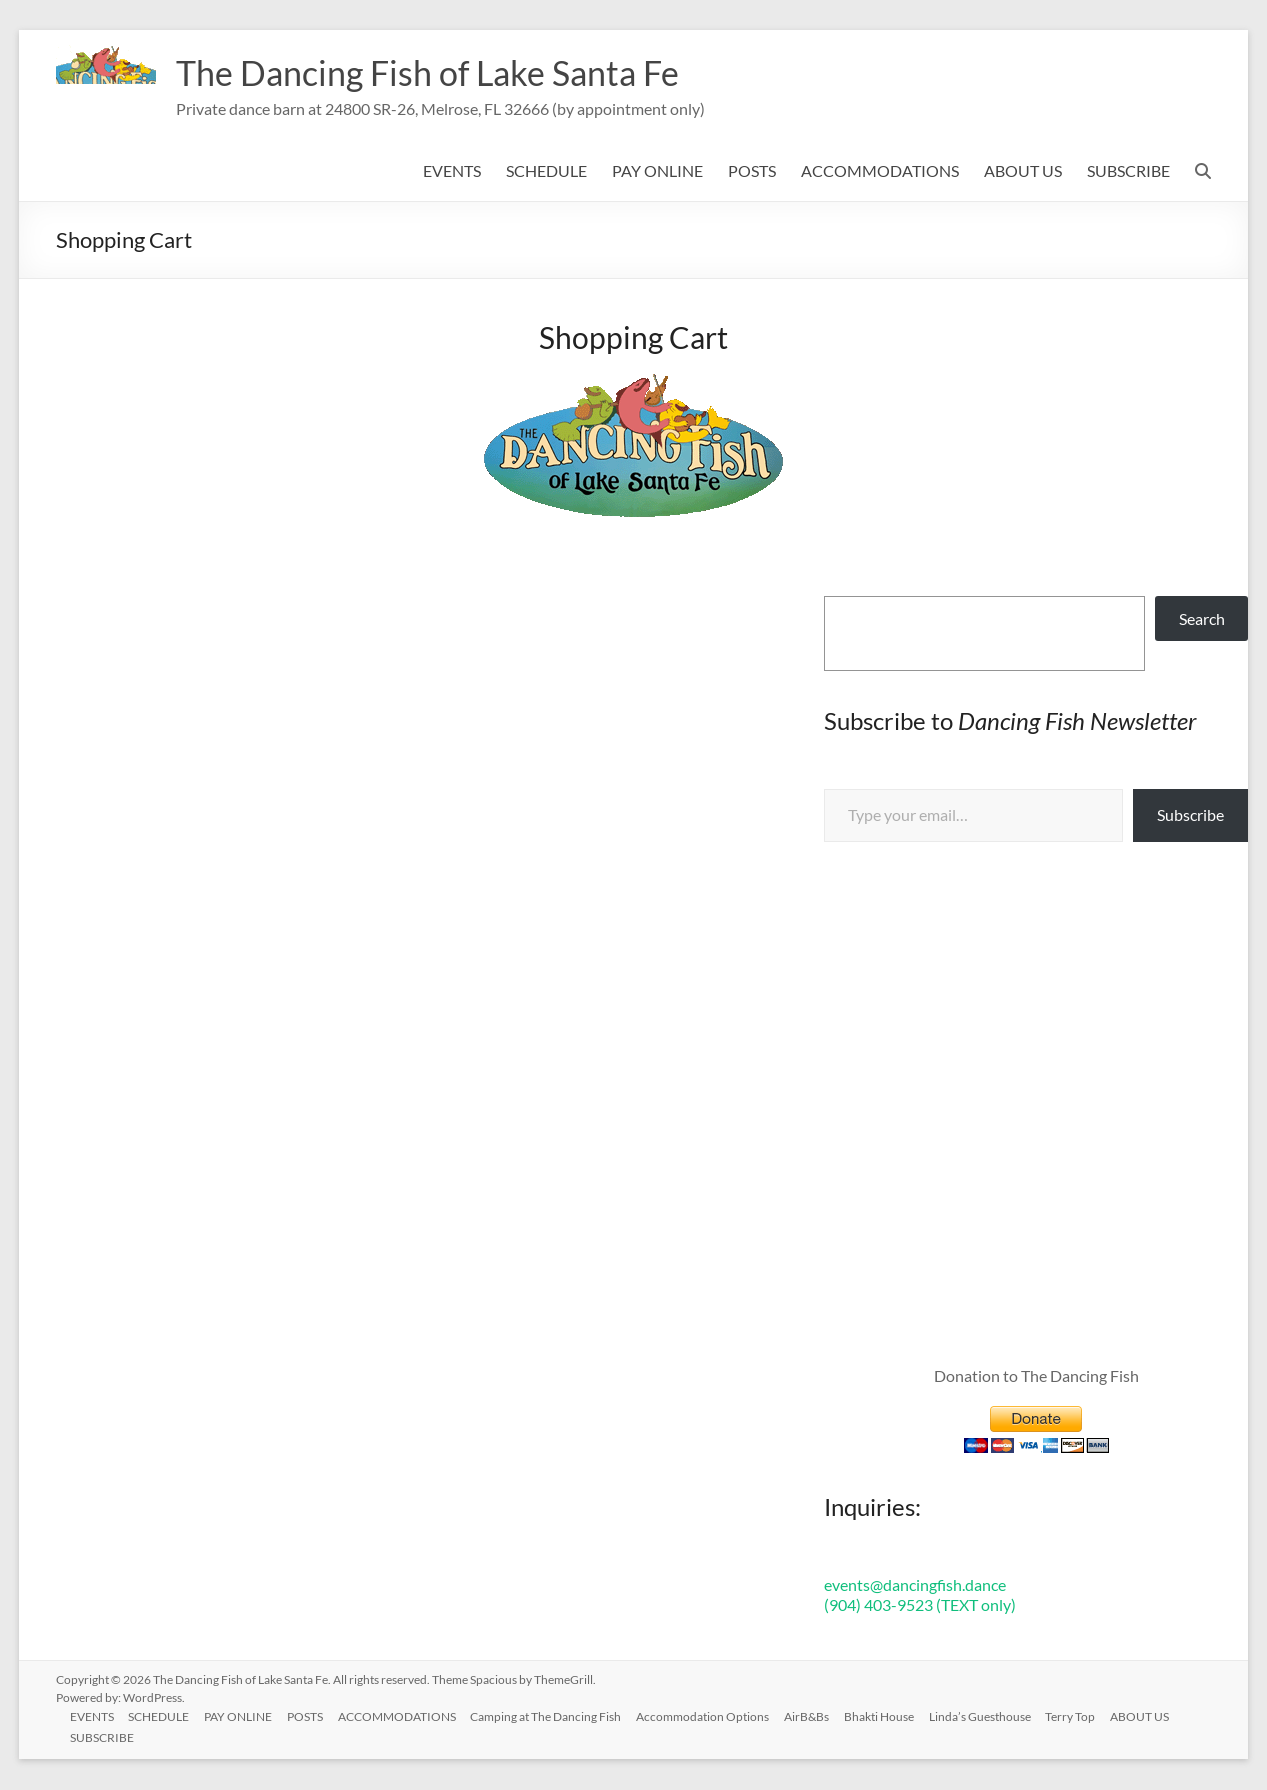 The height and width of the screenshot is (1790, 1267). I want to click on The Dancing Fish of Lake Santa Fe, so click(440, 73).